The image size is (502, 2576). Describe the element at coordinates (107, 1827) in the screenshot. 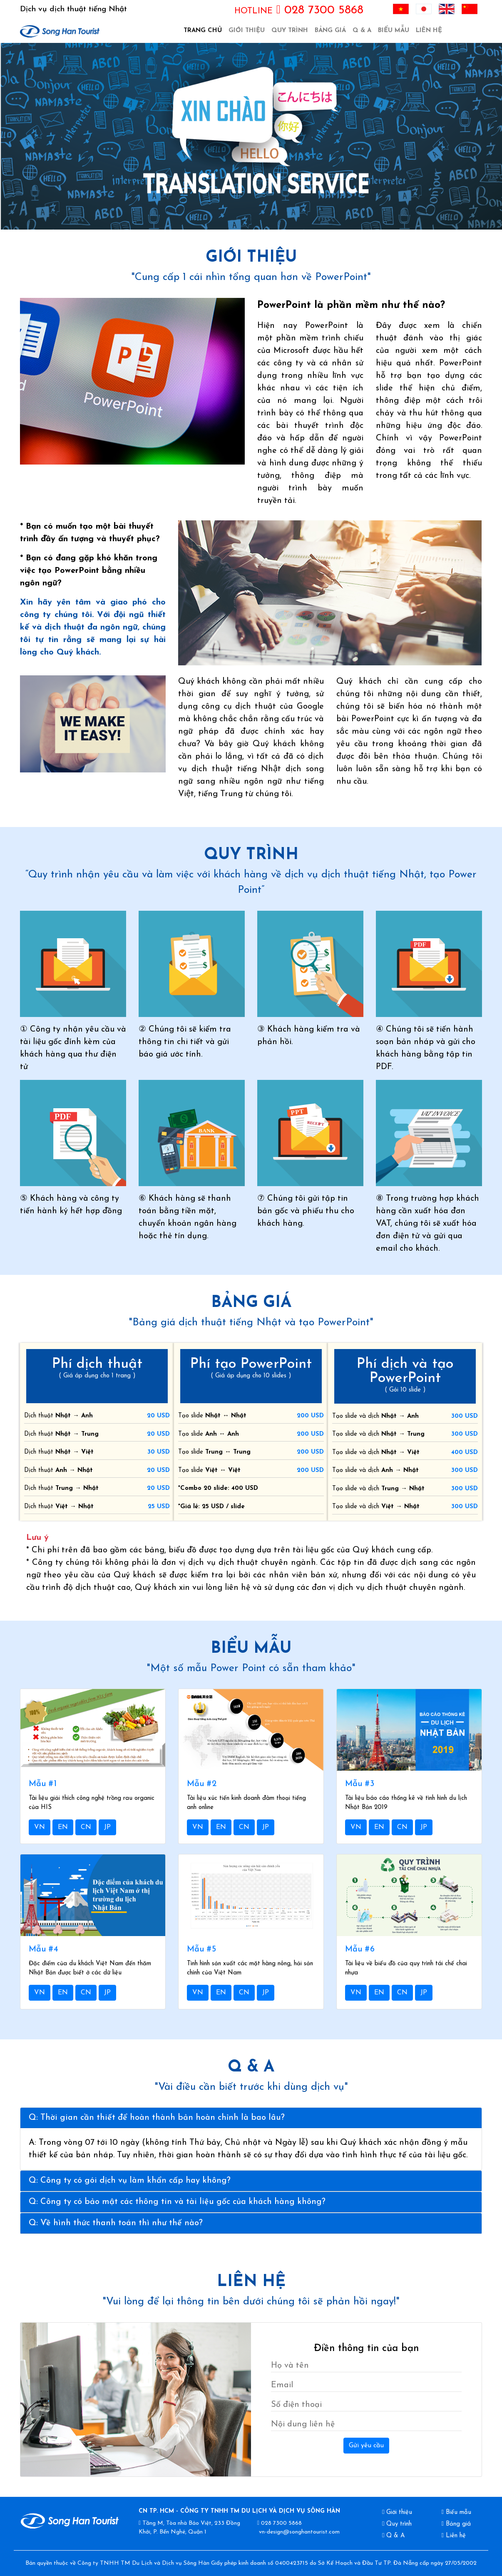

I see `JP` at that location.